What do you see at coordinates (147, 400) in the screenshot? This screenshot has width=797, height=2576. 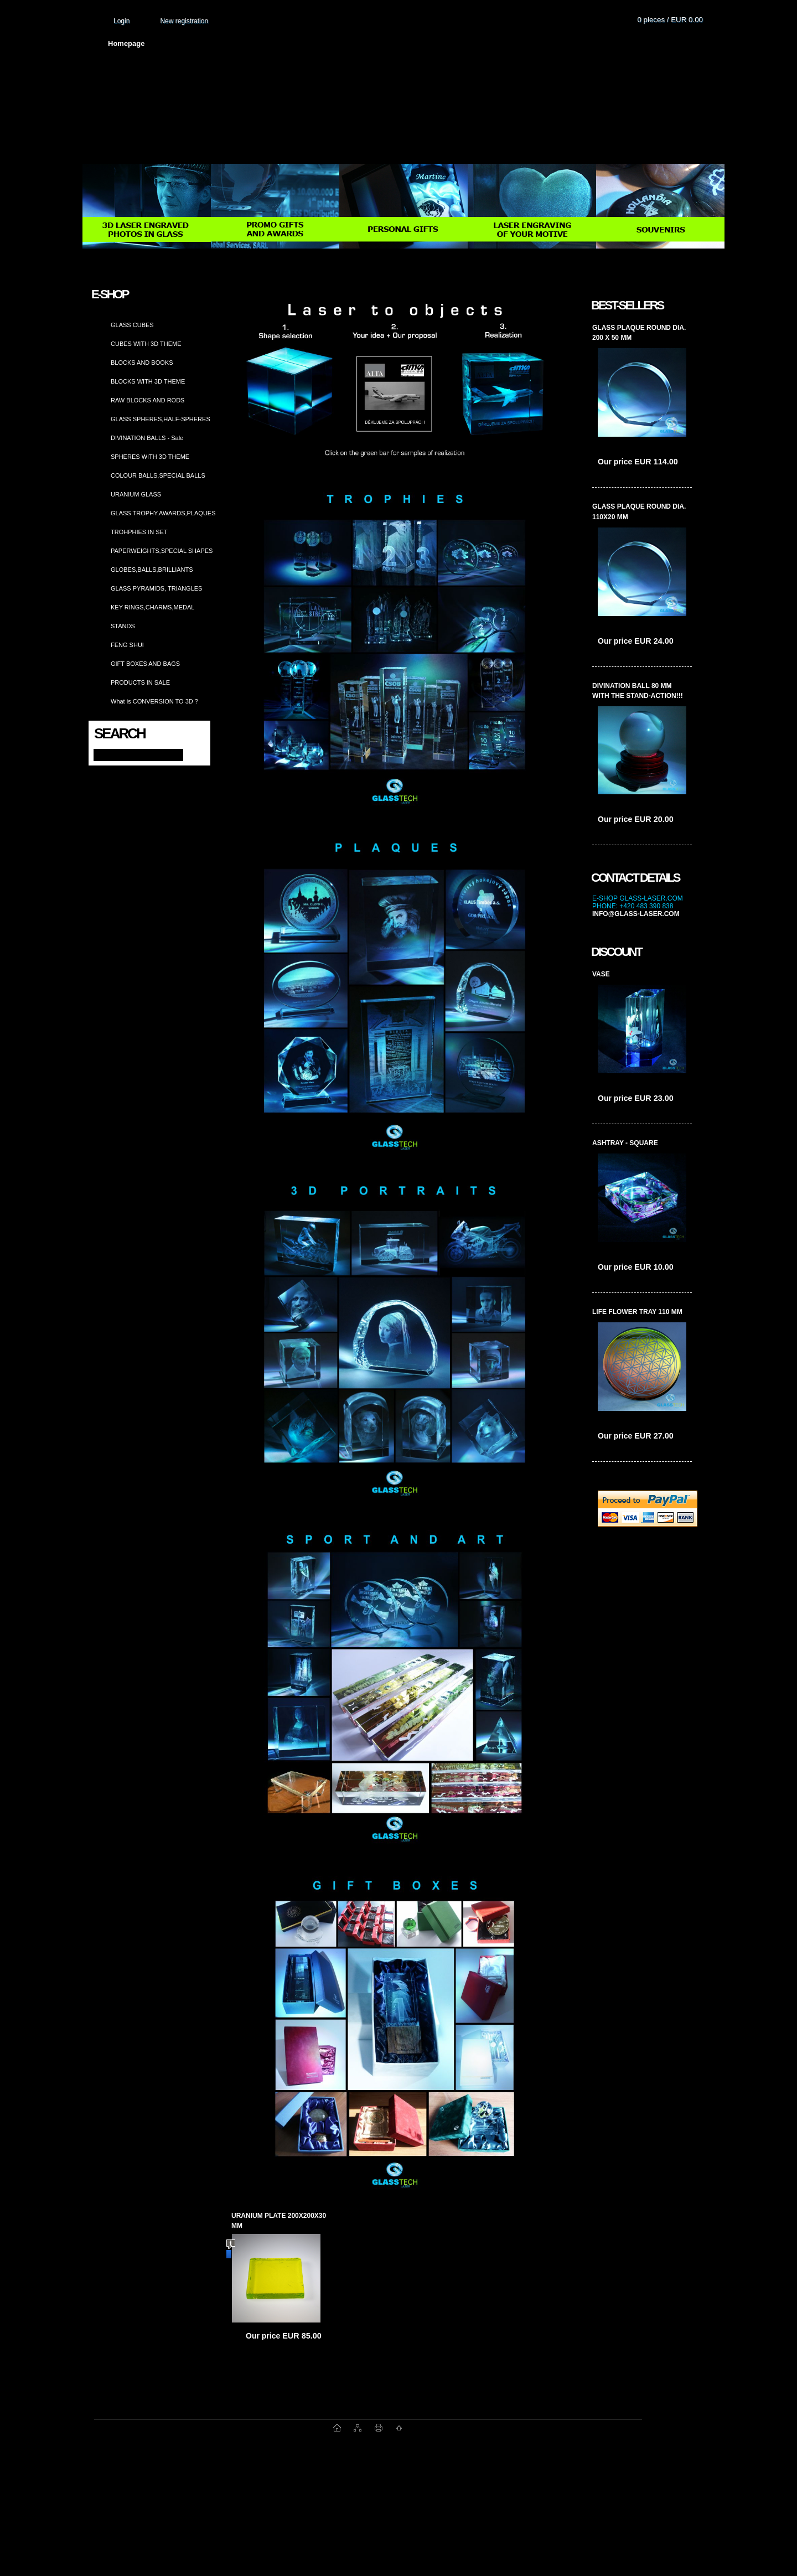 I see `RAW BLOCKS AND RODS` at bounding box center [147, 400].